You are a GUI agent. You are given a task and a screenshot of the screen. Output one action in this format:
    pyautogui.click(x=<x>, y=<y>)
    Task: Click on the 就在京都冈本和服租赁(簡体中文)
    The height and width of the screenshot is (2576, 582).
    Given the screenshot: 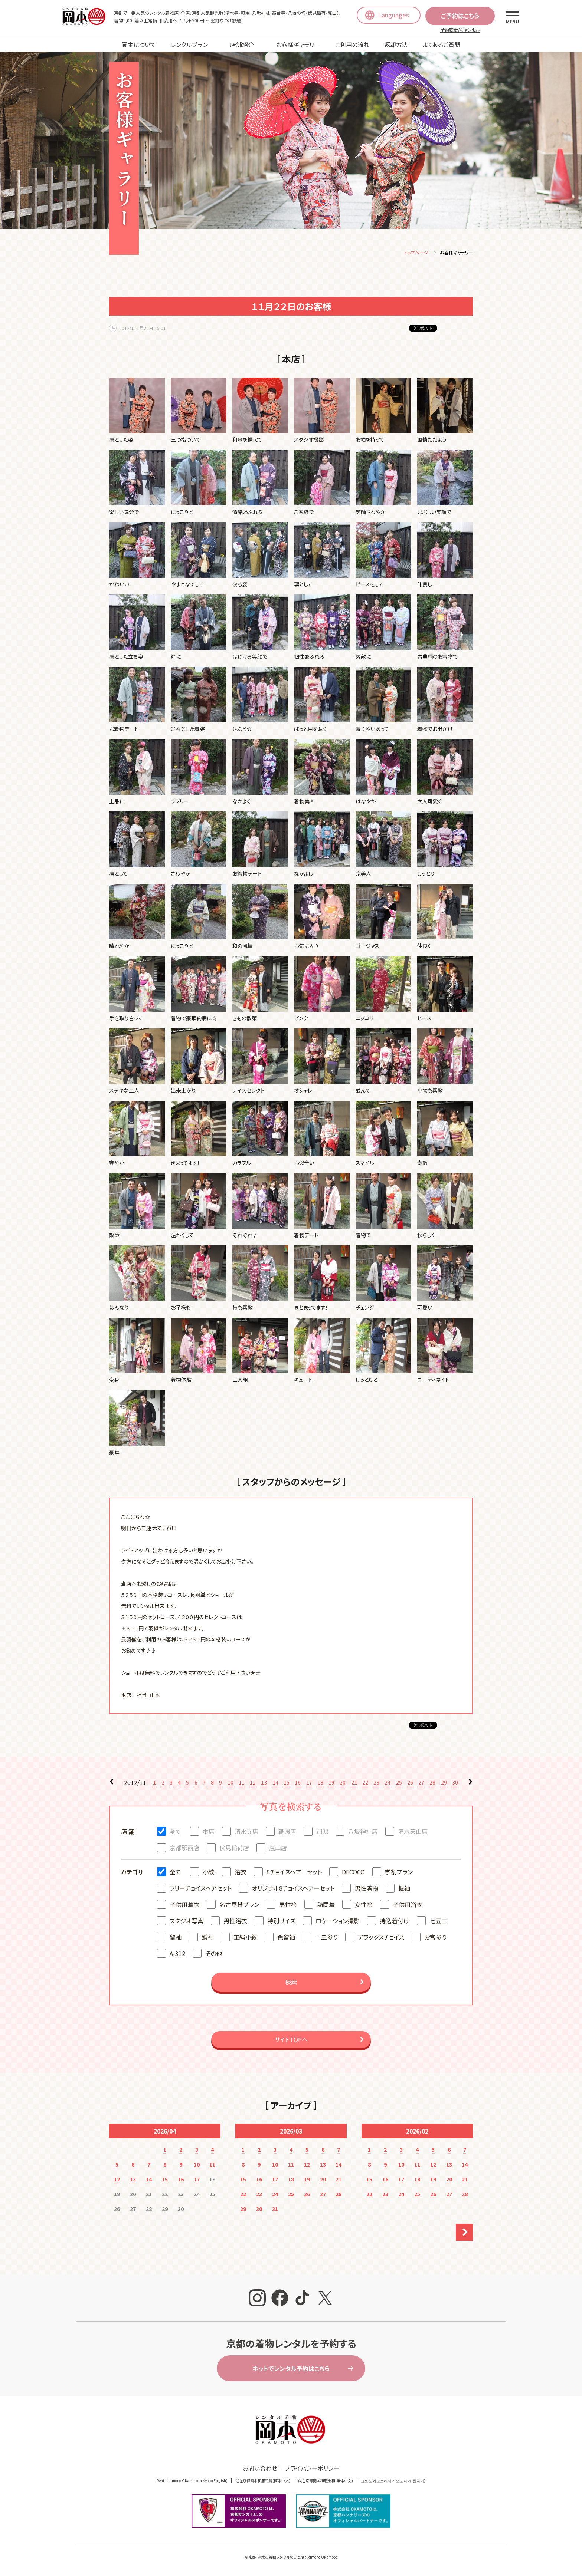 What is the action you would take?
    pyautogui.click(x=262, y=2481)
    